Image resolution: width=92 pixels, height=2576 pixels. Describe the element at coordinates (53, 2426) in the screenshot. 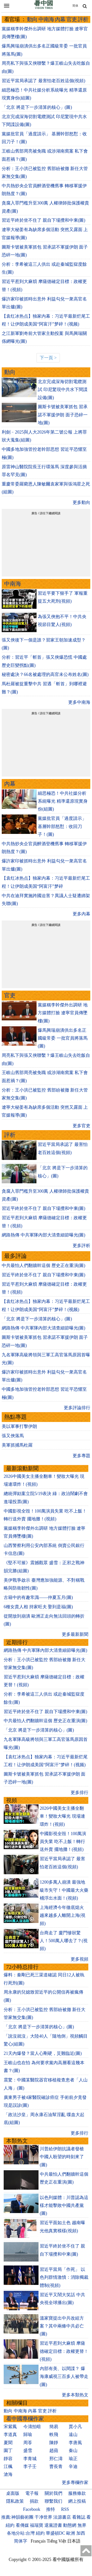

I see `簡易` at that location.